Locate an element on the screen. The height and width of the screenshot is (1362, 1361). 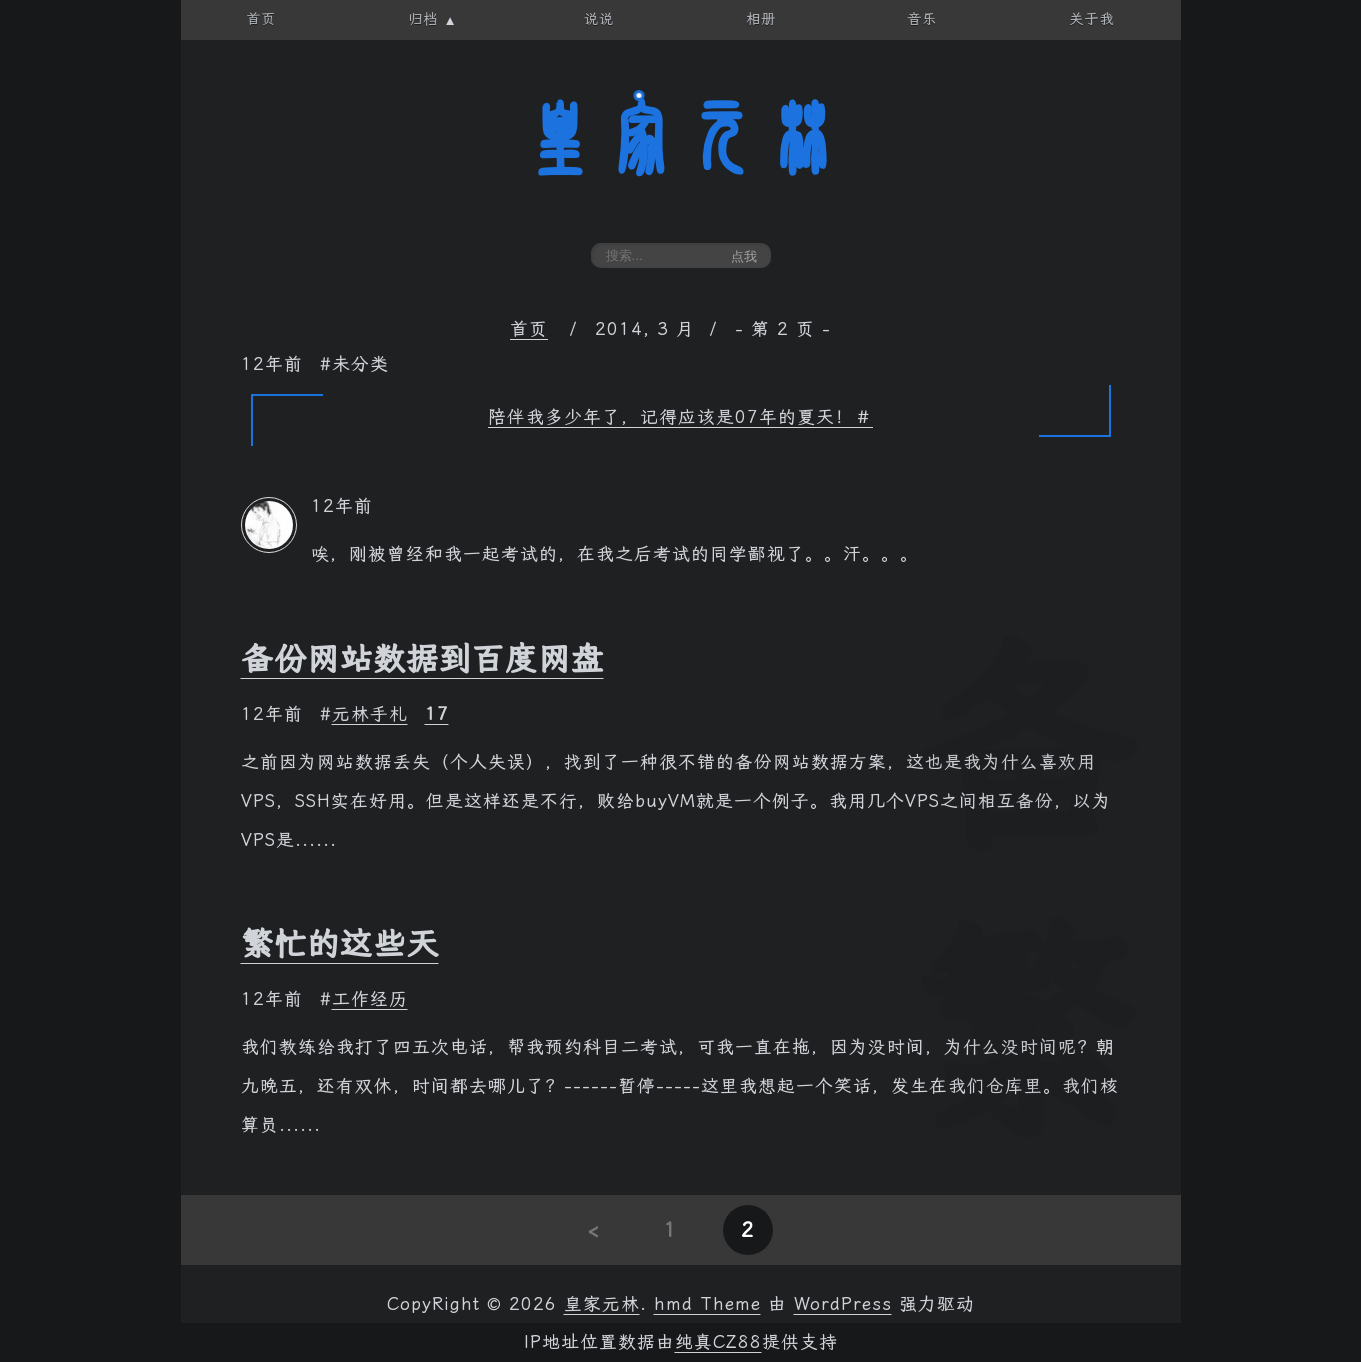
备份网站数据到百度网盘 is located at coordinates (422, 659).